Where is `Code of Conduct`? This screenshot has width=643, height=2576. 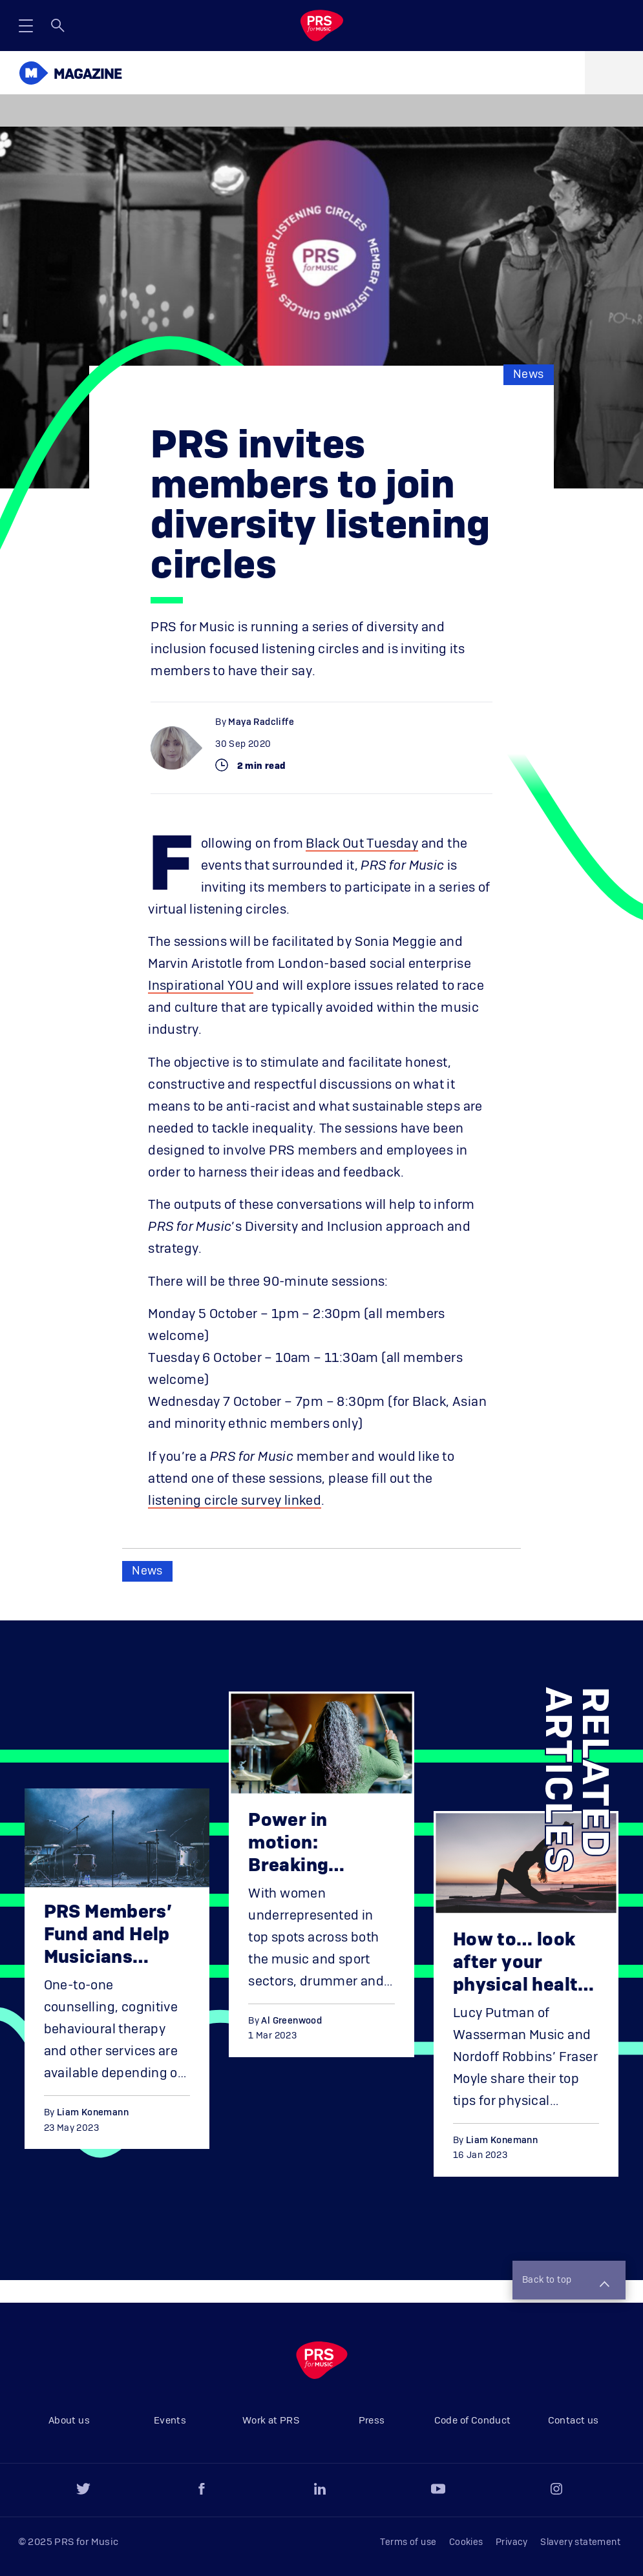 Code of Conduct is located at coordinates (472, 2420).